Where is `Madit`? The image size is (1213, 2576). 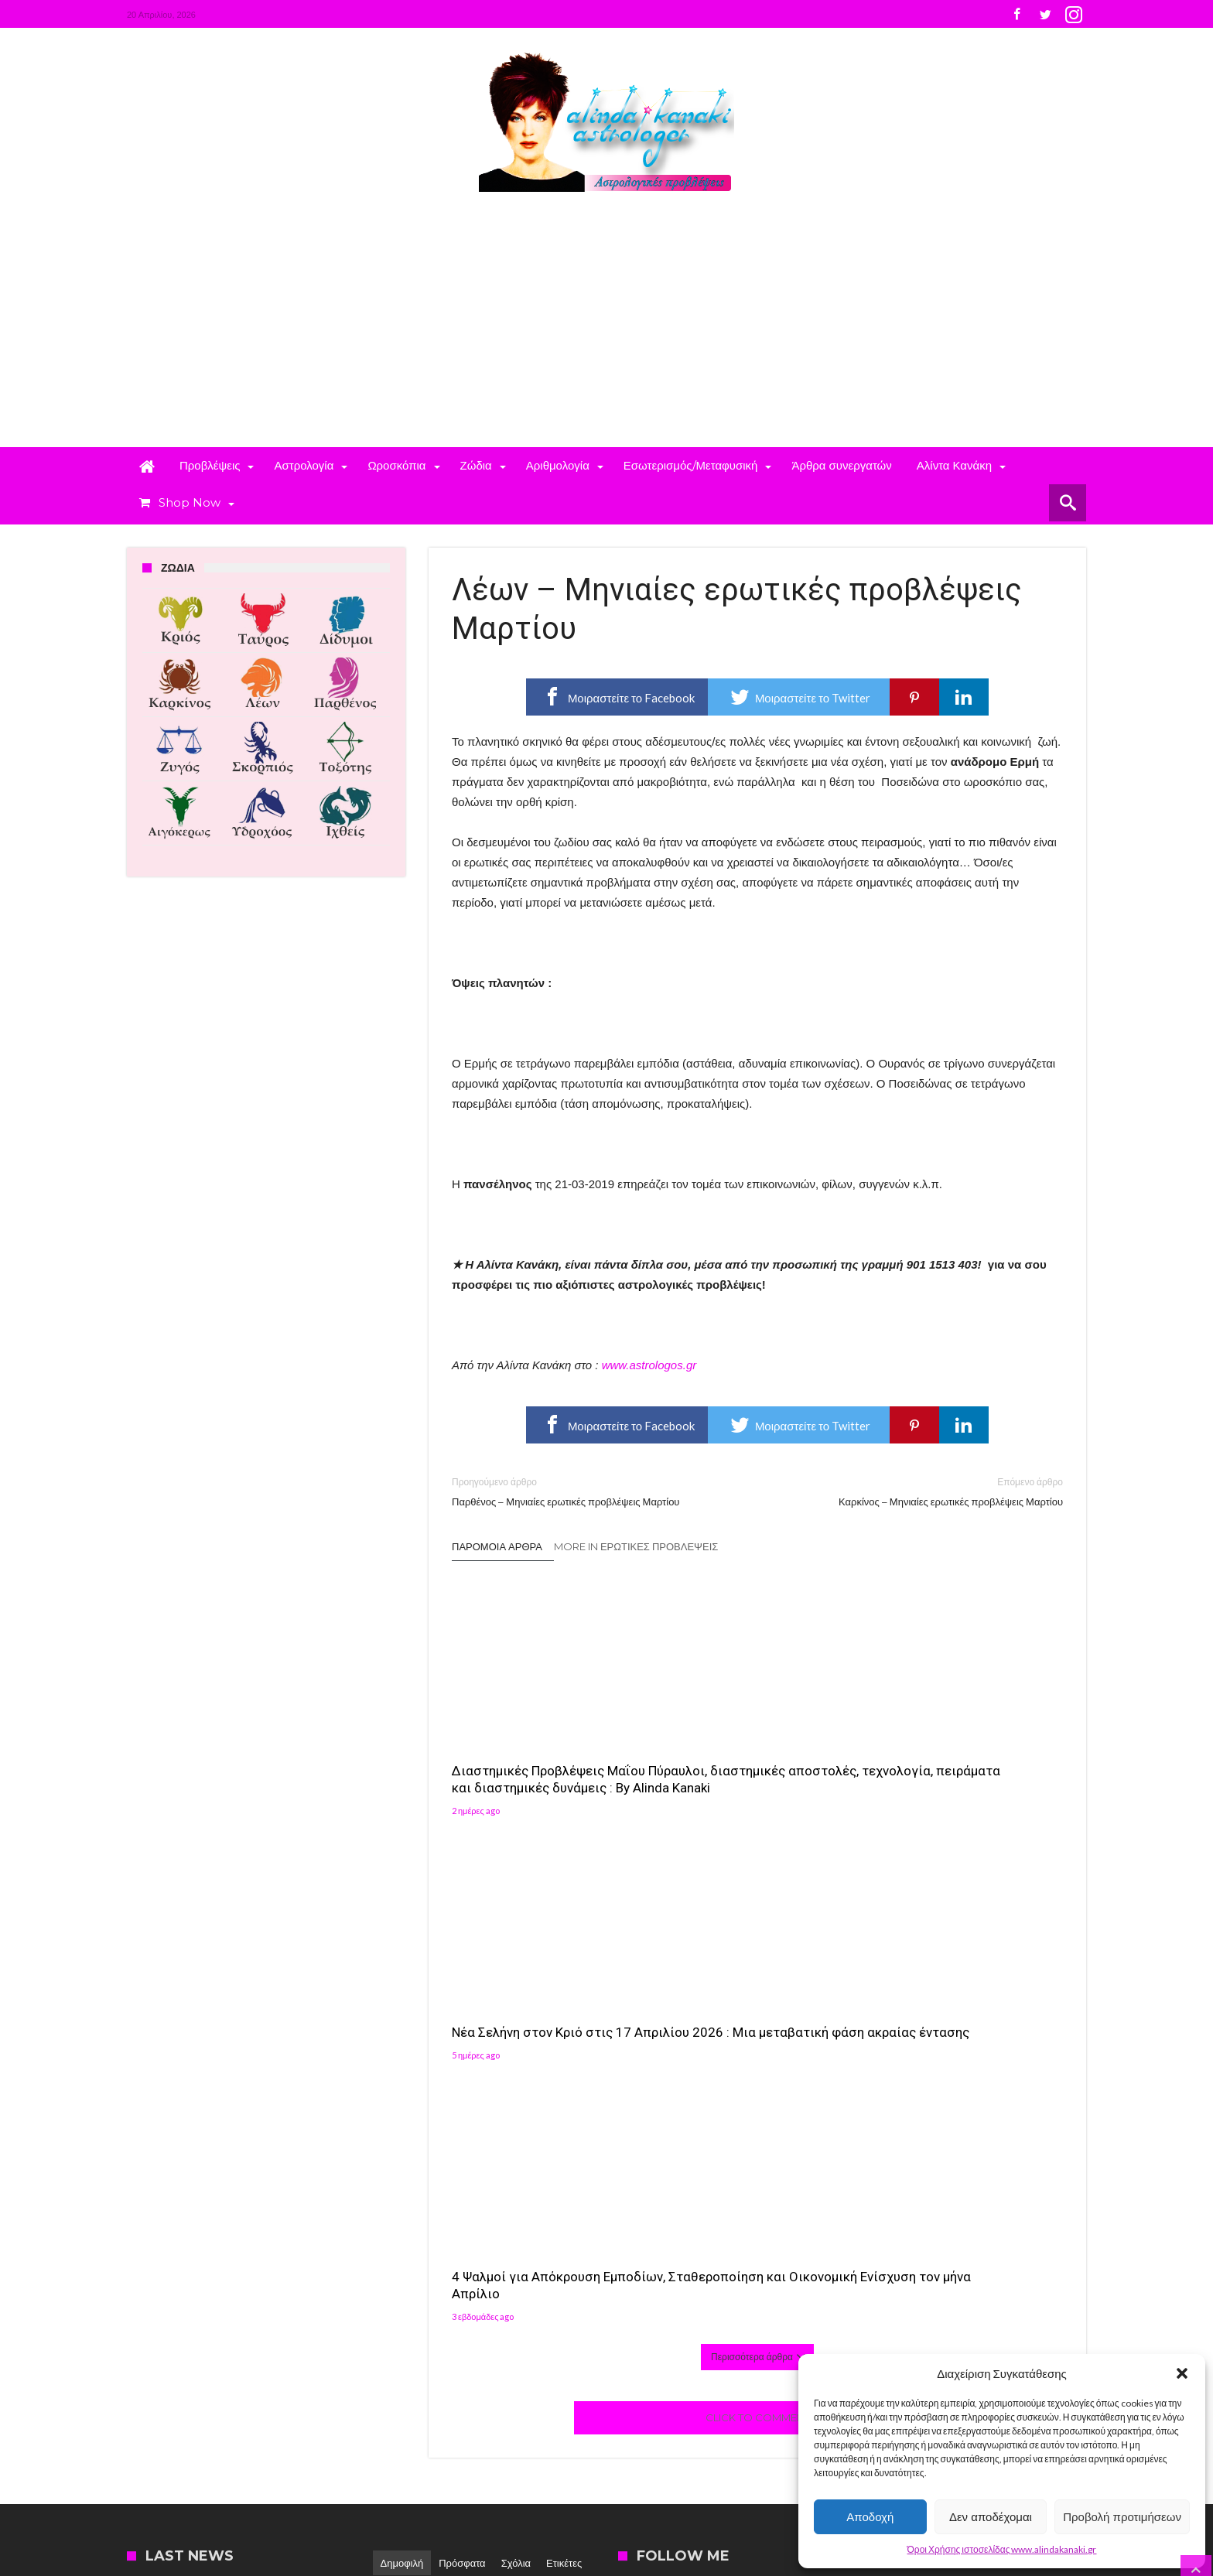 Madit is located at coordinates (286, 2475).